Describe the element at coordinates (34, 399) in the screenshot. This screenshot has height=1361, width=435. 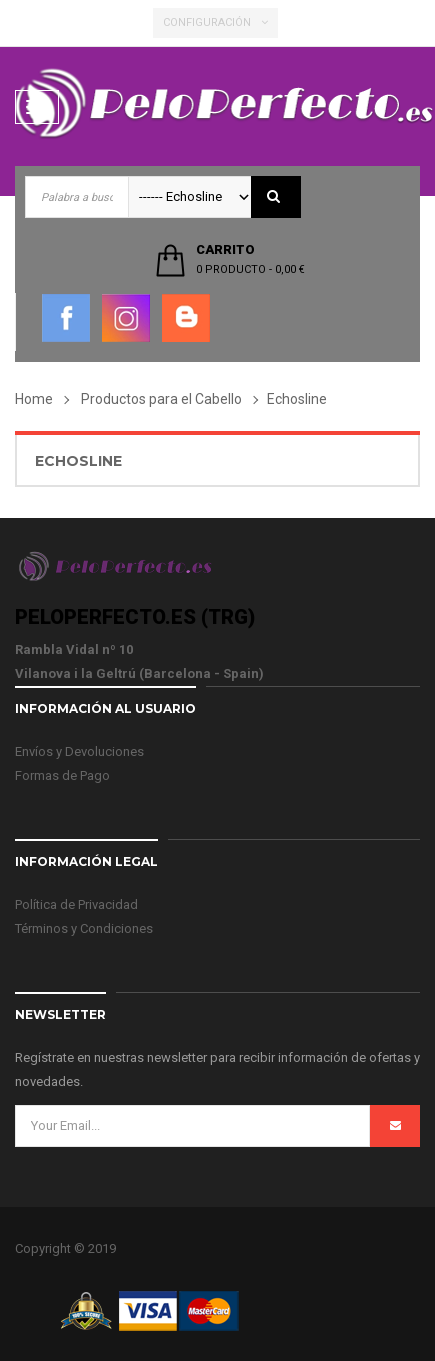
I see `Home` at that location.